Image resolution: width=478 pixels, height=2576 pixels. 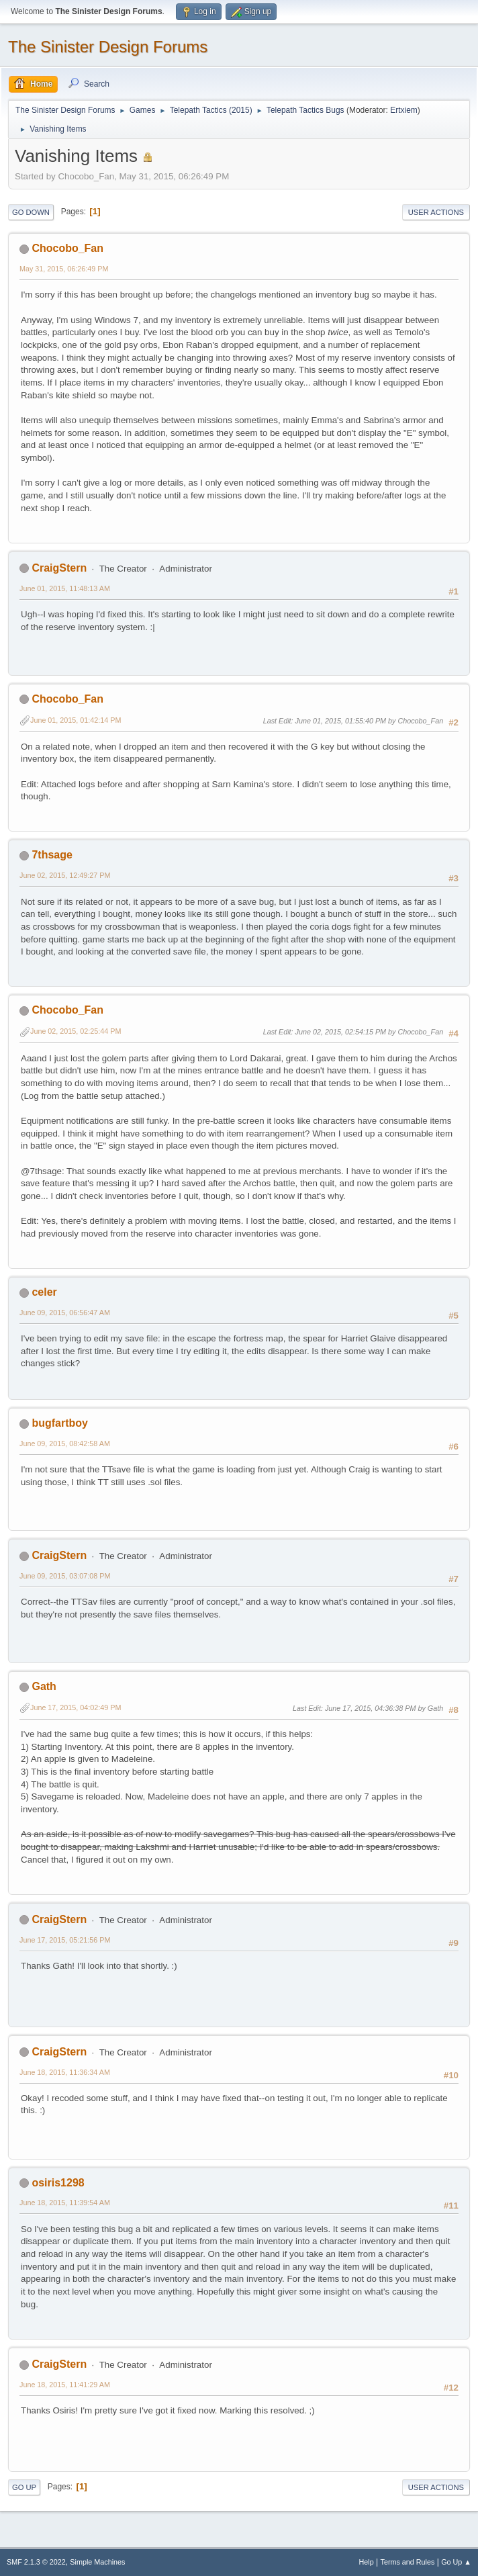 I want to click on Terms and Rules, so click(x=408, y=2562).